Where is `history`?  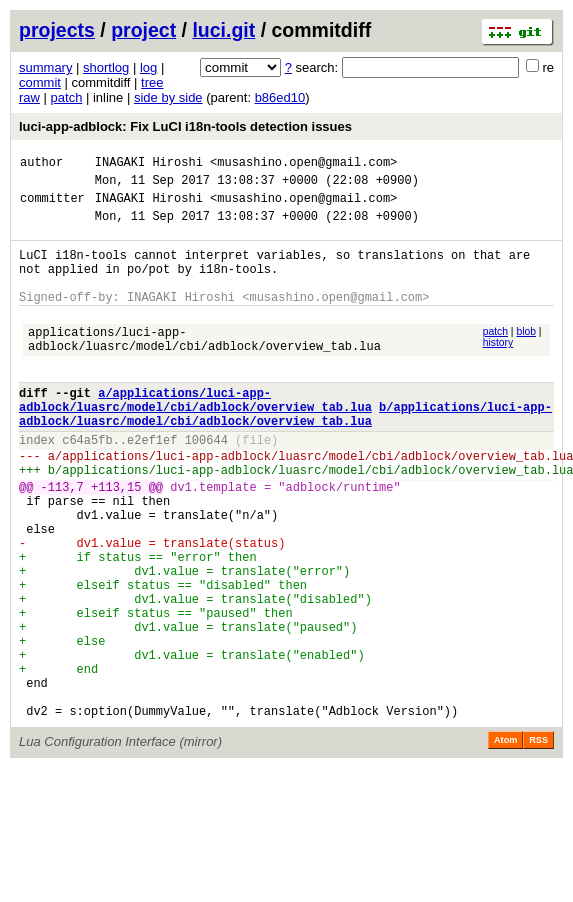
history is located at coordinates (498, 366).